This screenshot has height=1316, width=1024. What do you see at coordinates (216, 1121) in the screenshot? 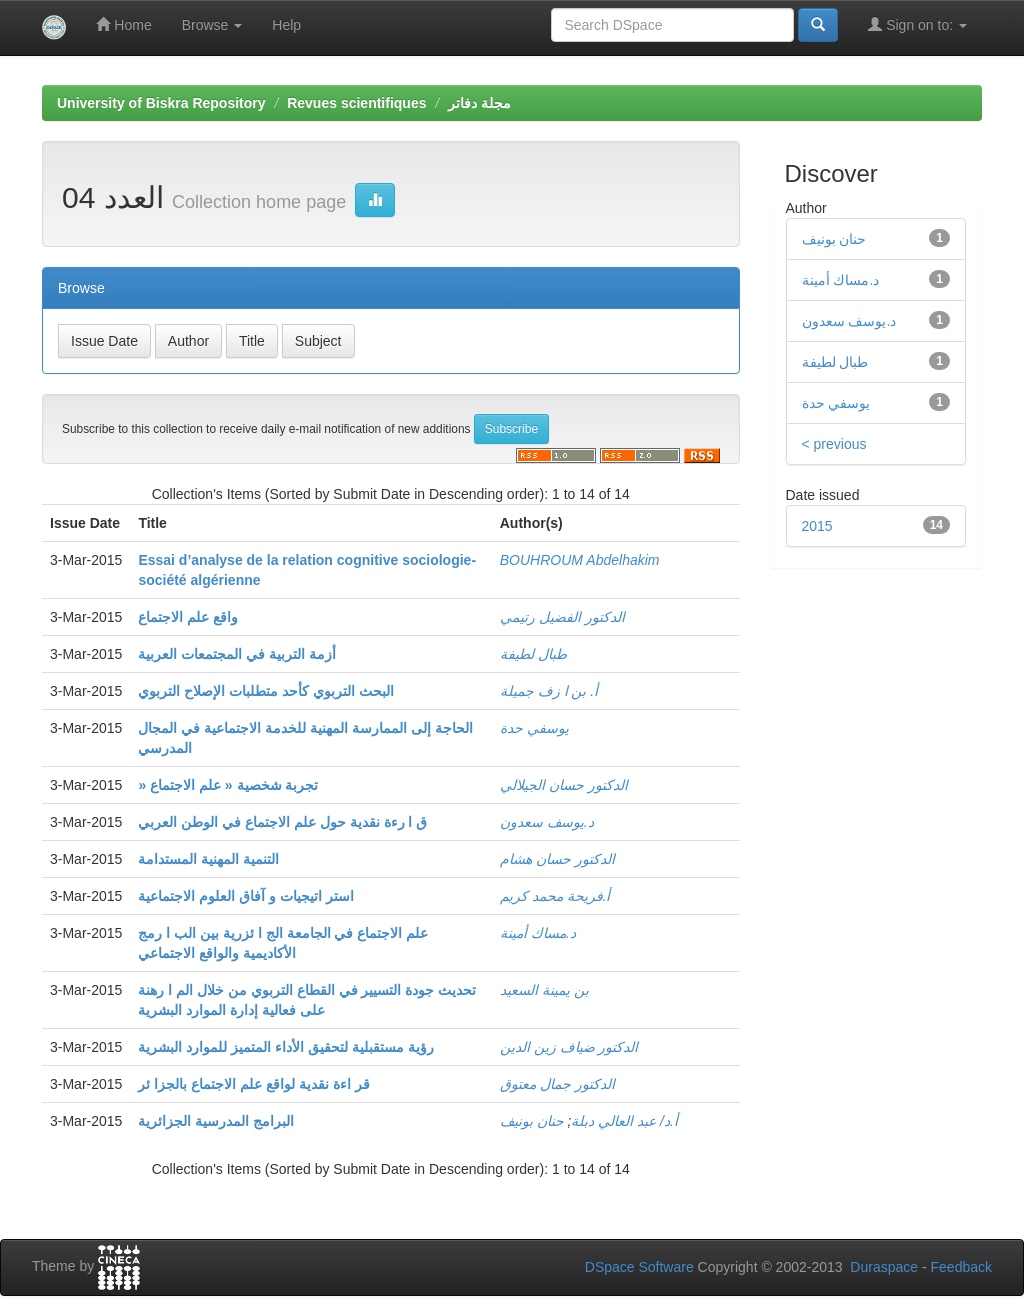
I see `البرامج المدرسية الجزائرية` at bounding box center [216, 1121].